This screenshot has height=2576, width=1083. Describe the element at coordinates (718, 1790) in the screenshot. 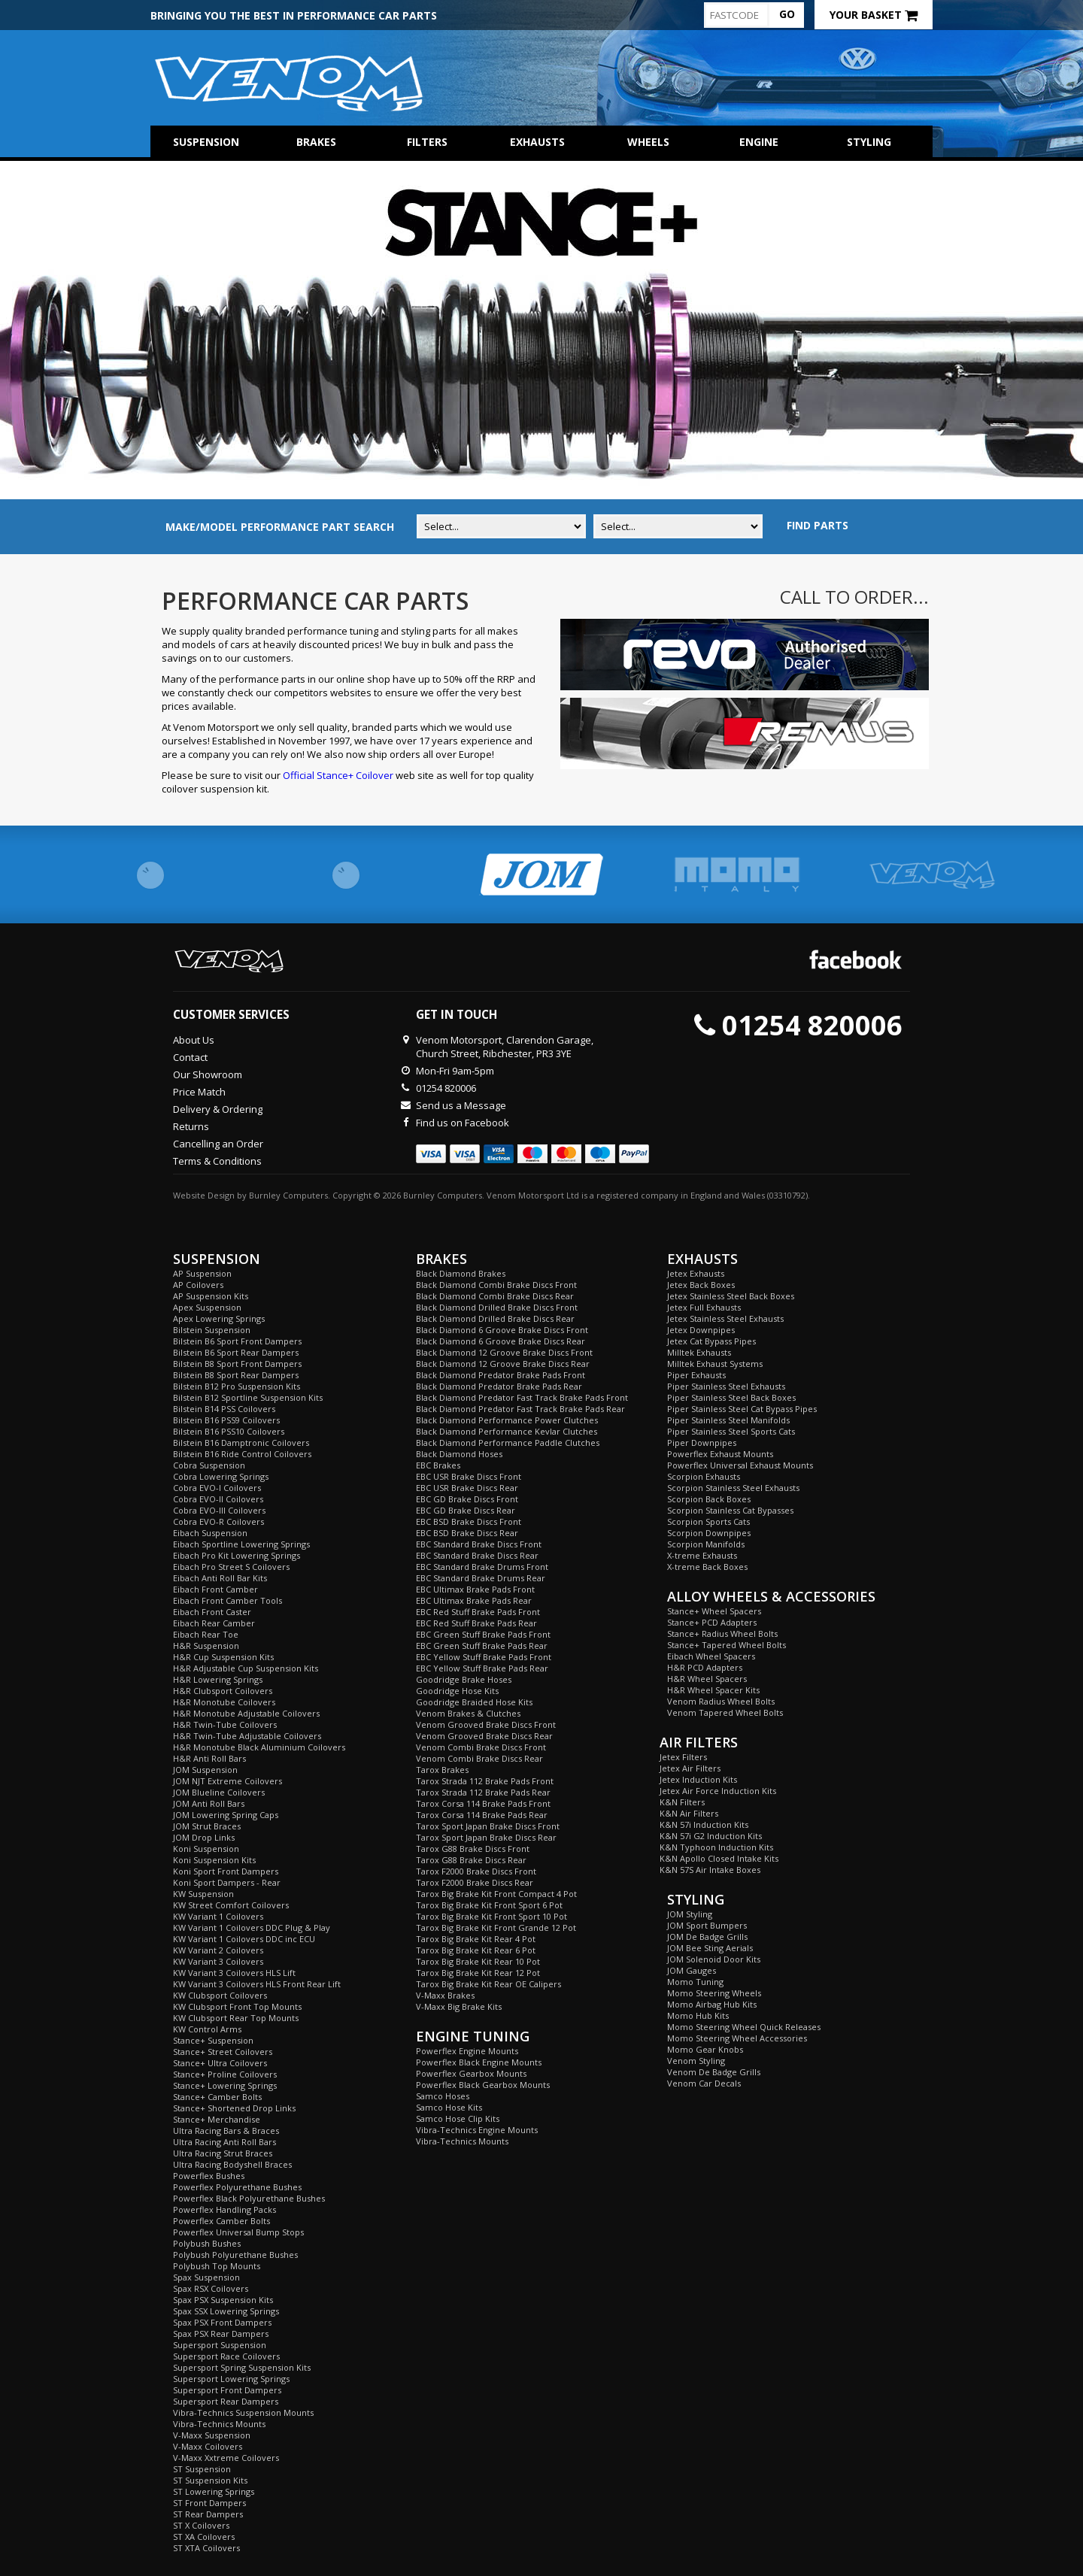

I see `Jetex Air Force Induction Kits` at that location.